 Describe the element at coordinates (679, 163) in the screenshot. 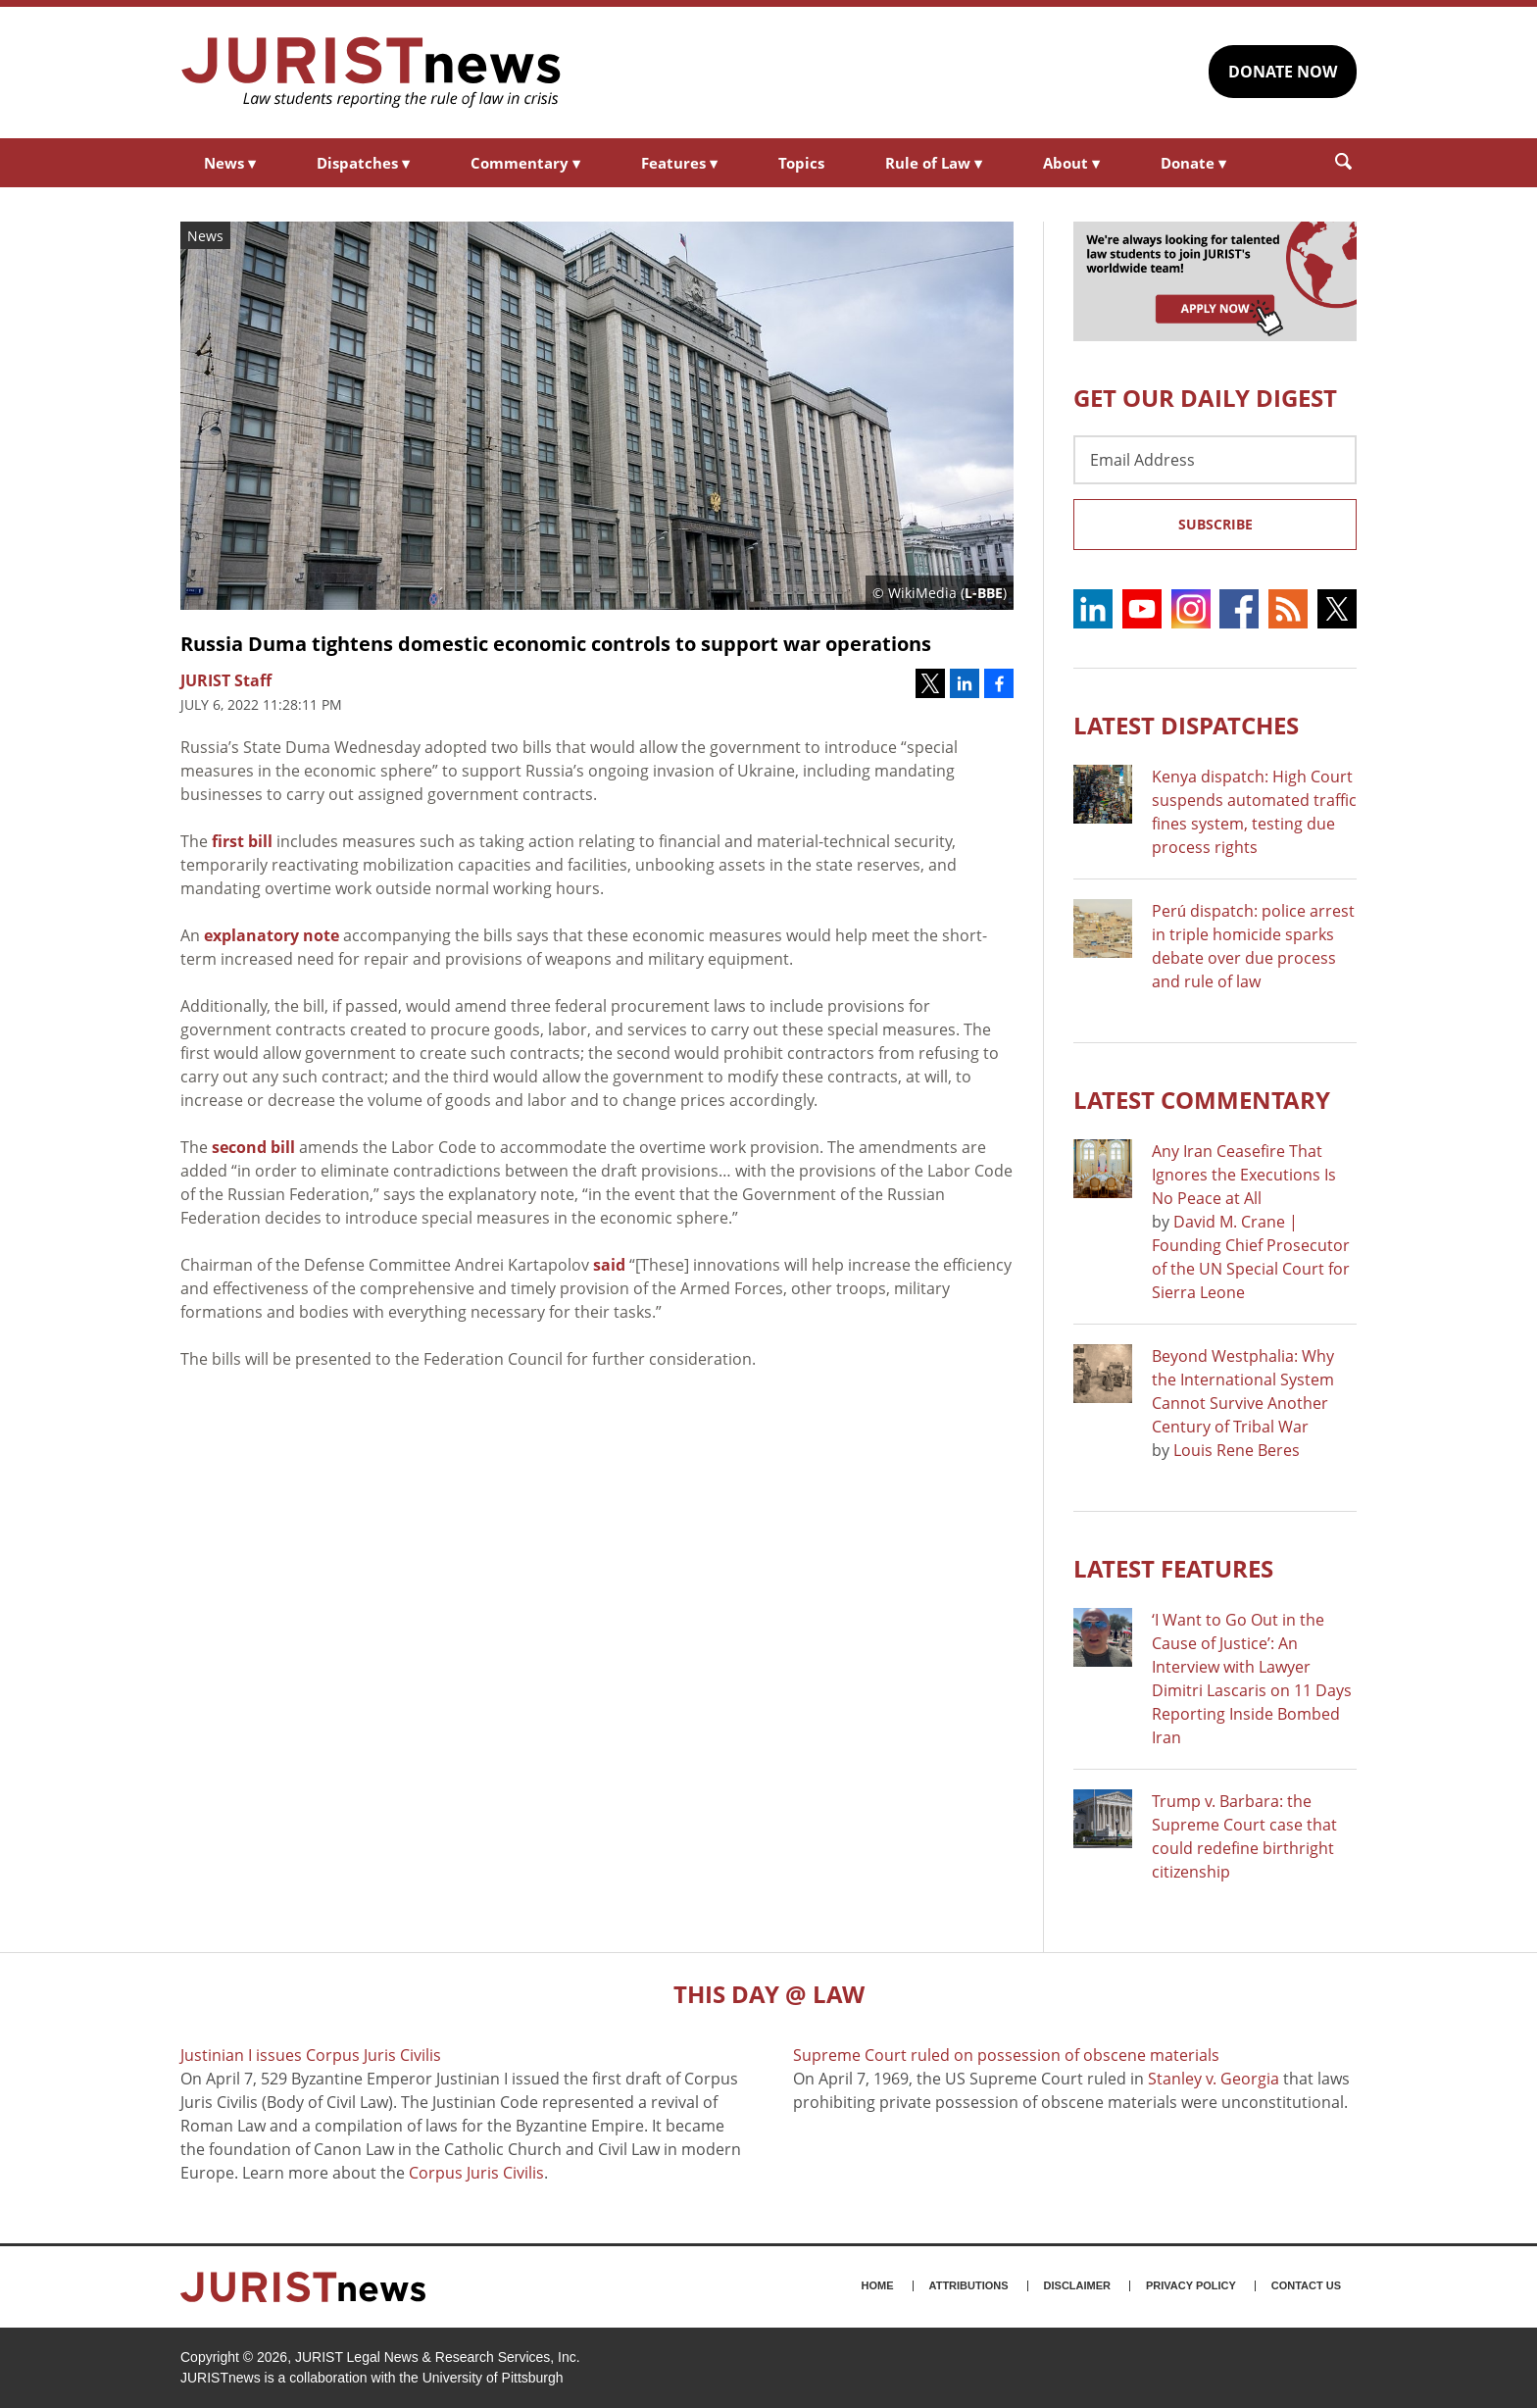

I see `Features` at that location.